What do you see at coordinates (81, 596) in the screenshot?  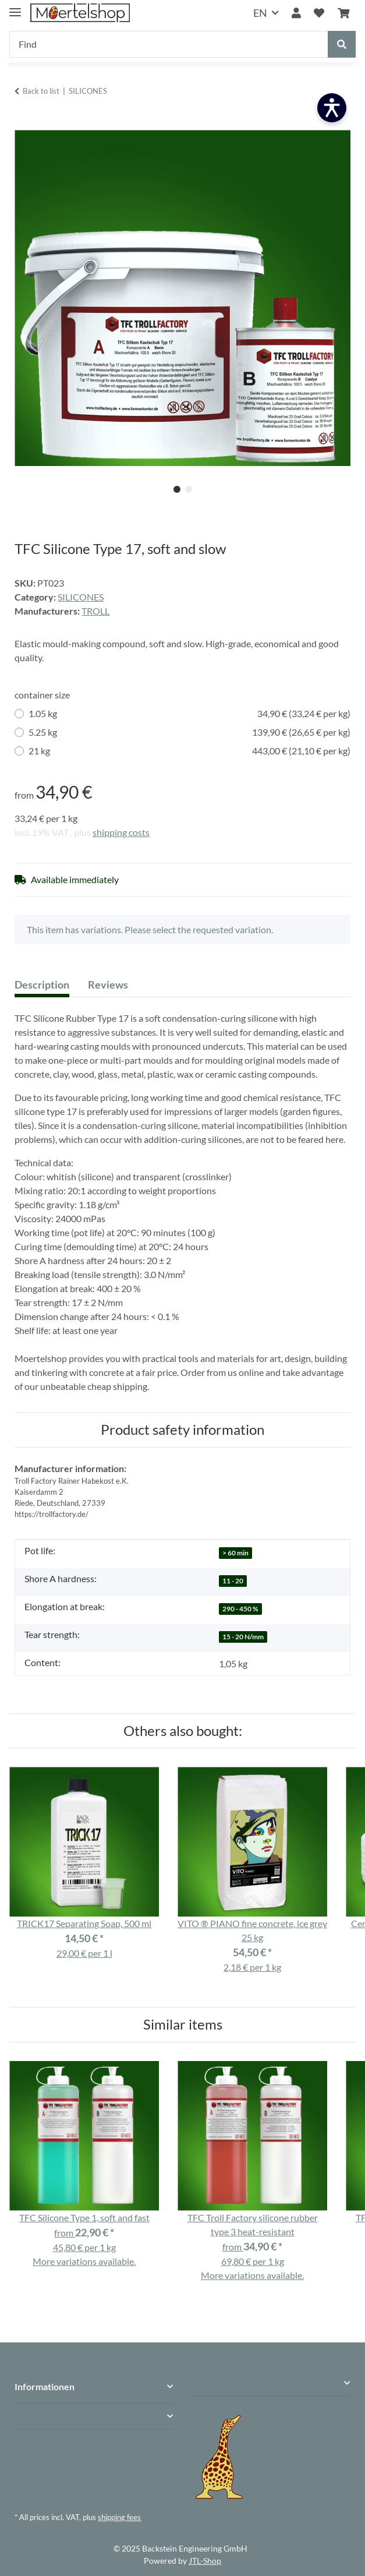 I see `SILICONES` at bounding box center [81, 596].